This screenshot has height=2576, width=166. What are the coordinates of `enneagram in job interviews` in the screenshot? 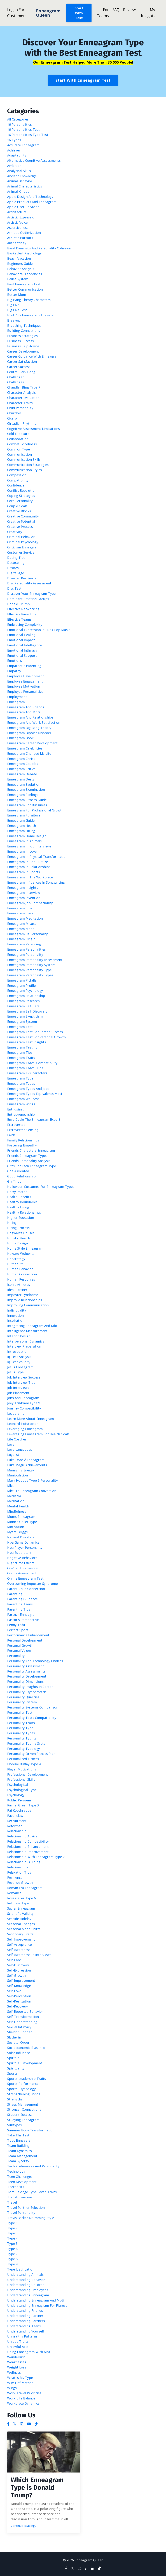 It's located at (29, 846).